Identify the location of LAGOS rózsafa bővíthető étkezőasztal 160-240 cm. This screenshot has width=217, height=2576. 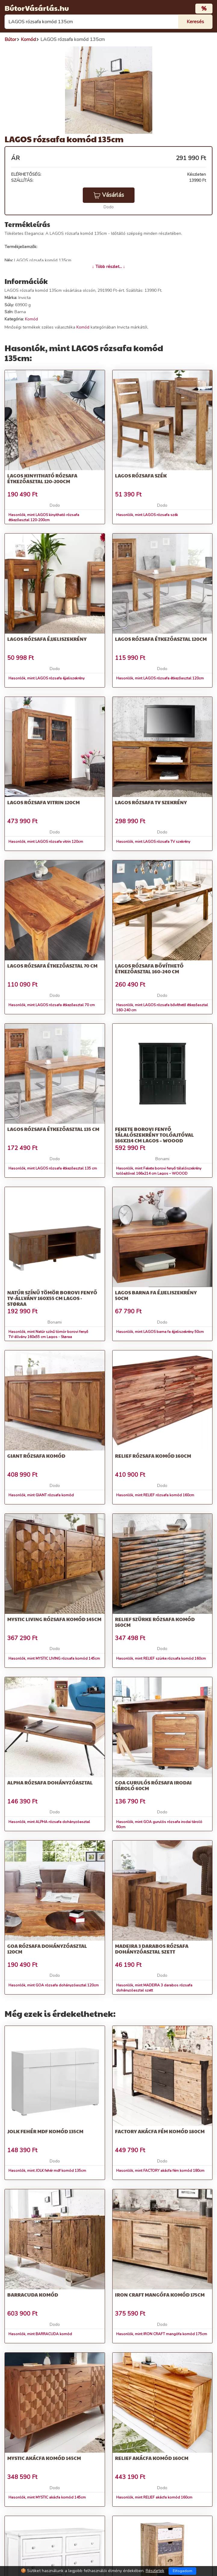
(149, 968).